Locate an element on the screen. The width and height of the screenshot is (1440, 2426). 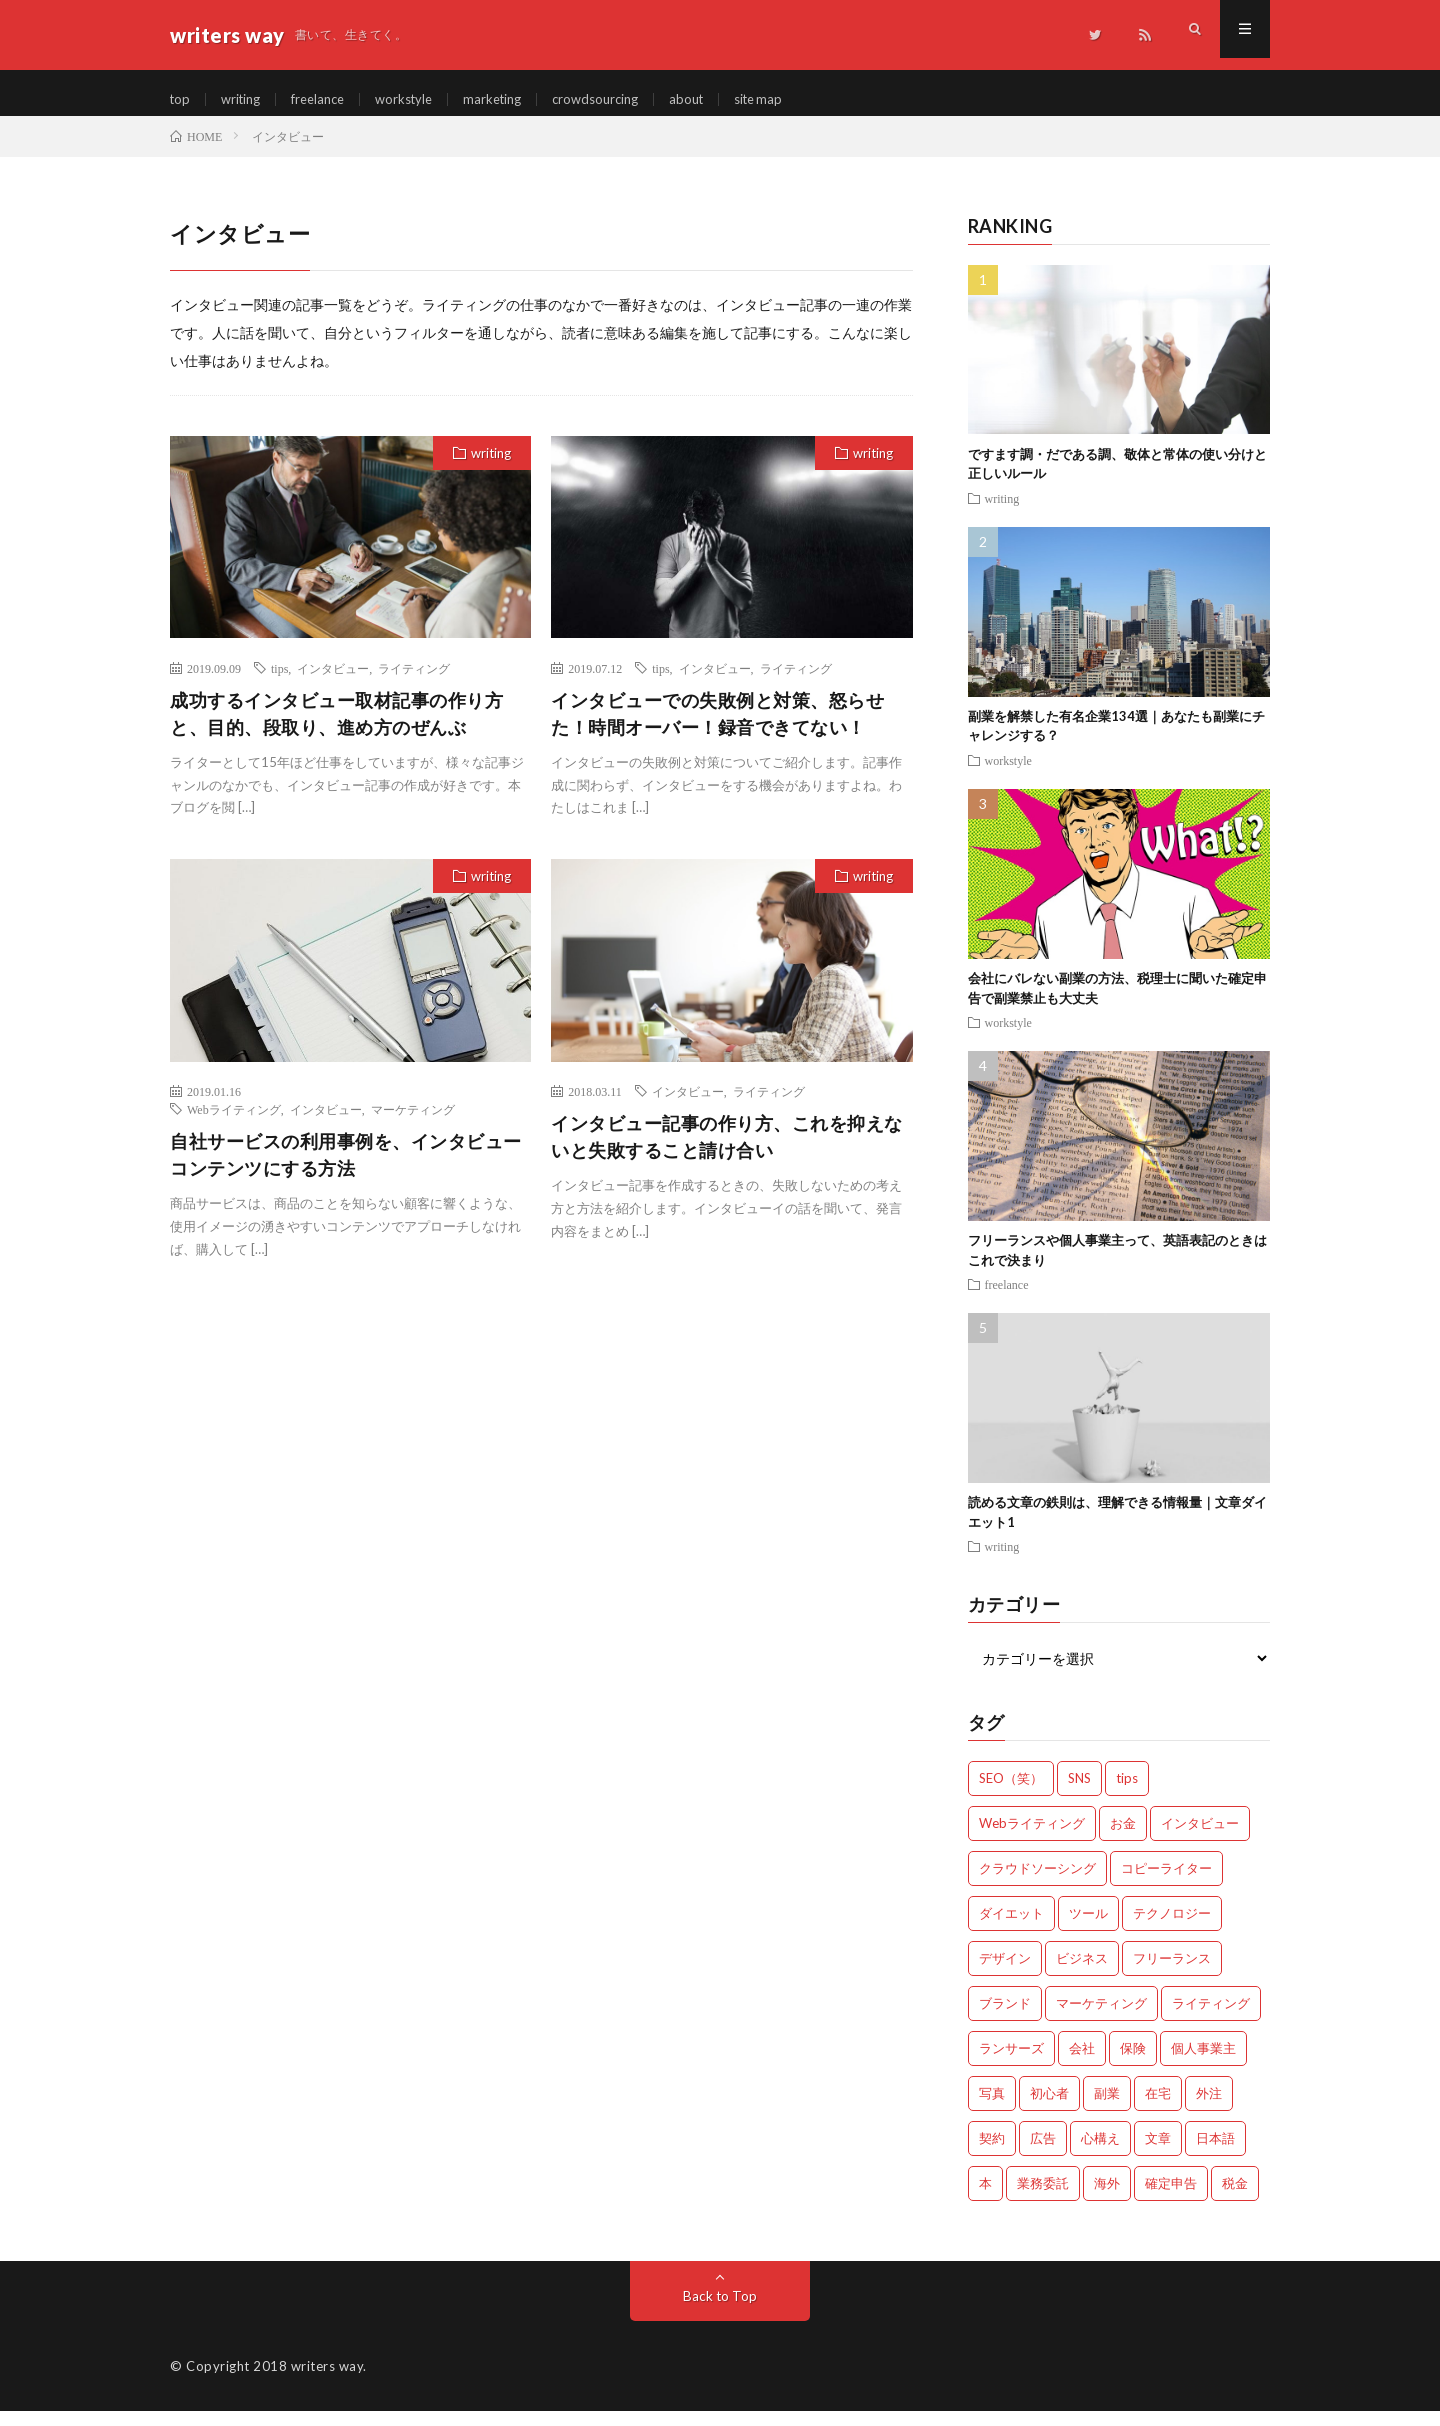
税金 [税金 (14個の項目)] is located at coordinates (1235, 2198).